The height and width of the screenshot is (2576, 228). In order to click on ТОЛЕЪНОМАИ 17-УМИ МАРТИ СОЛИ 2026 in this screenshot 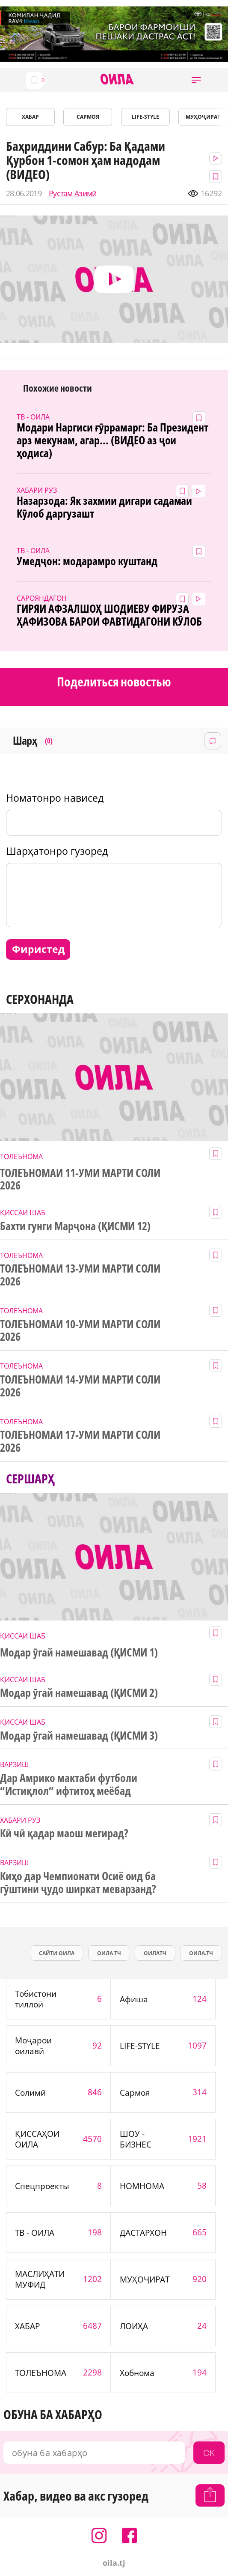, I will do `click(80, 1441)`.